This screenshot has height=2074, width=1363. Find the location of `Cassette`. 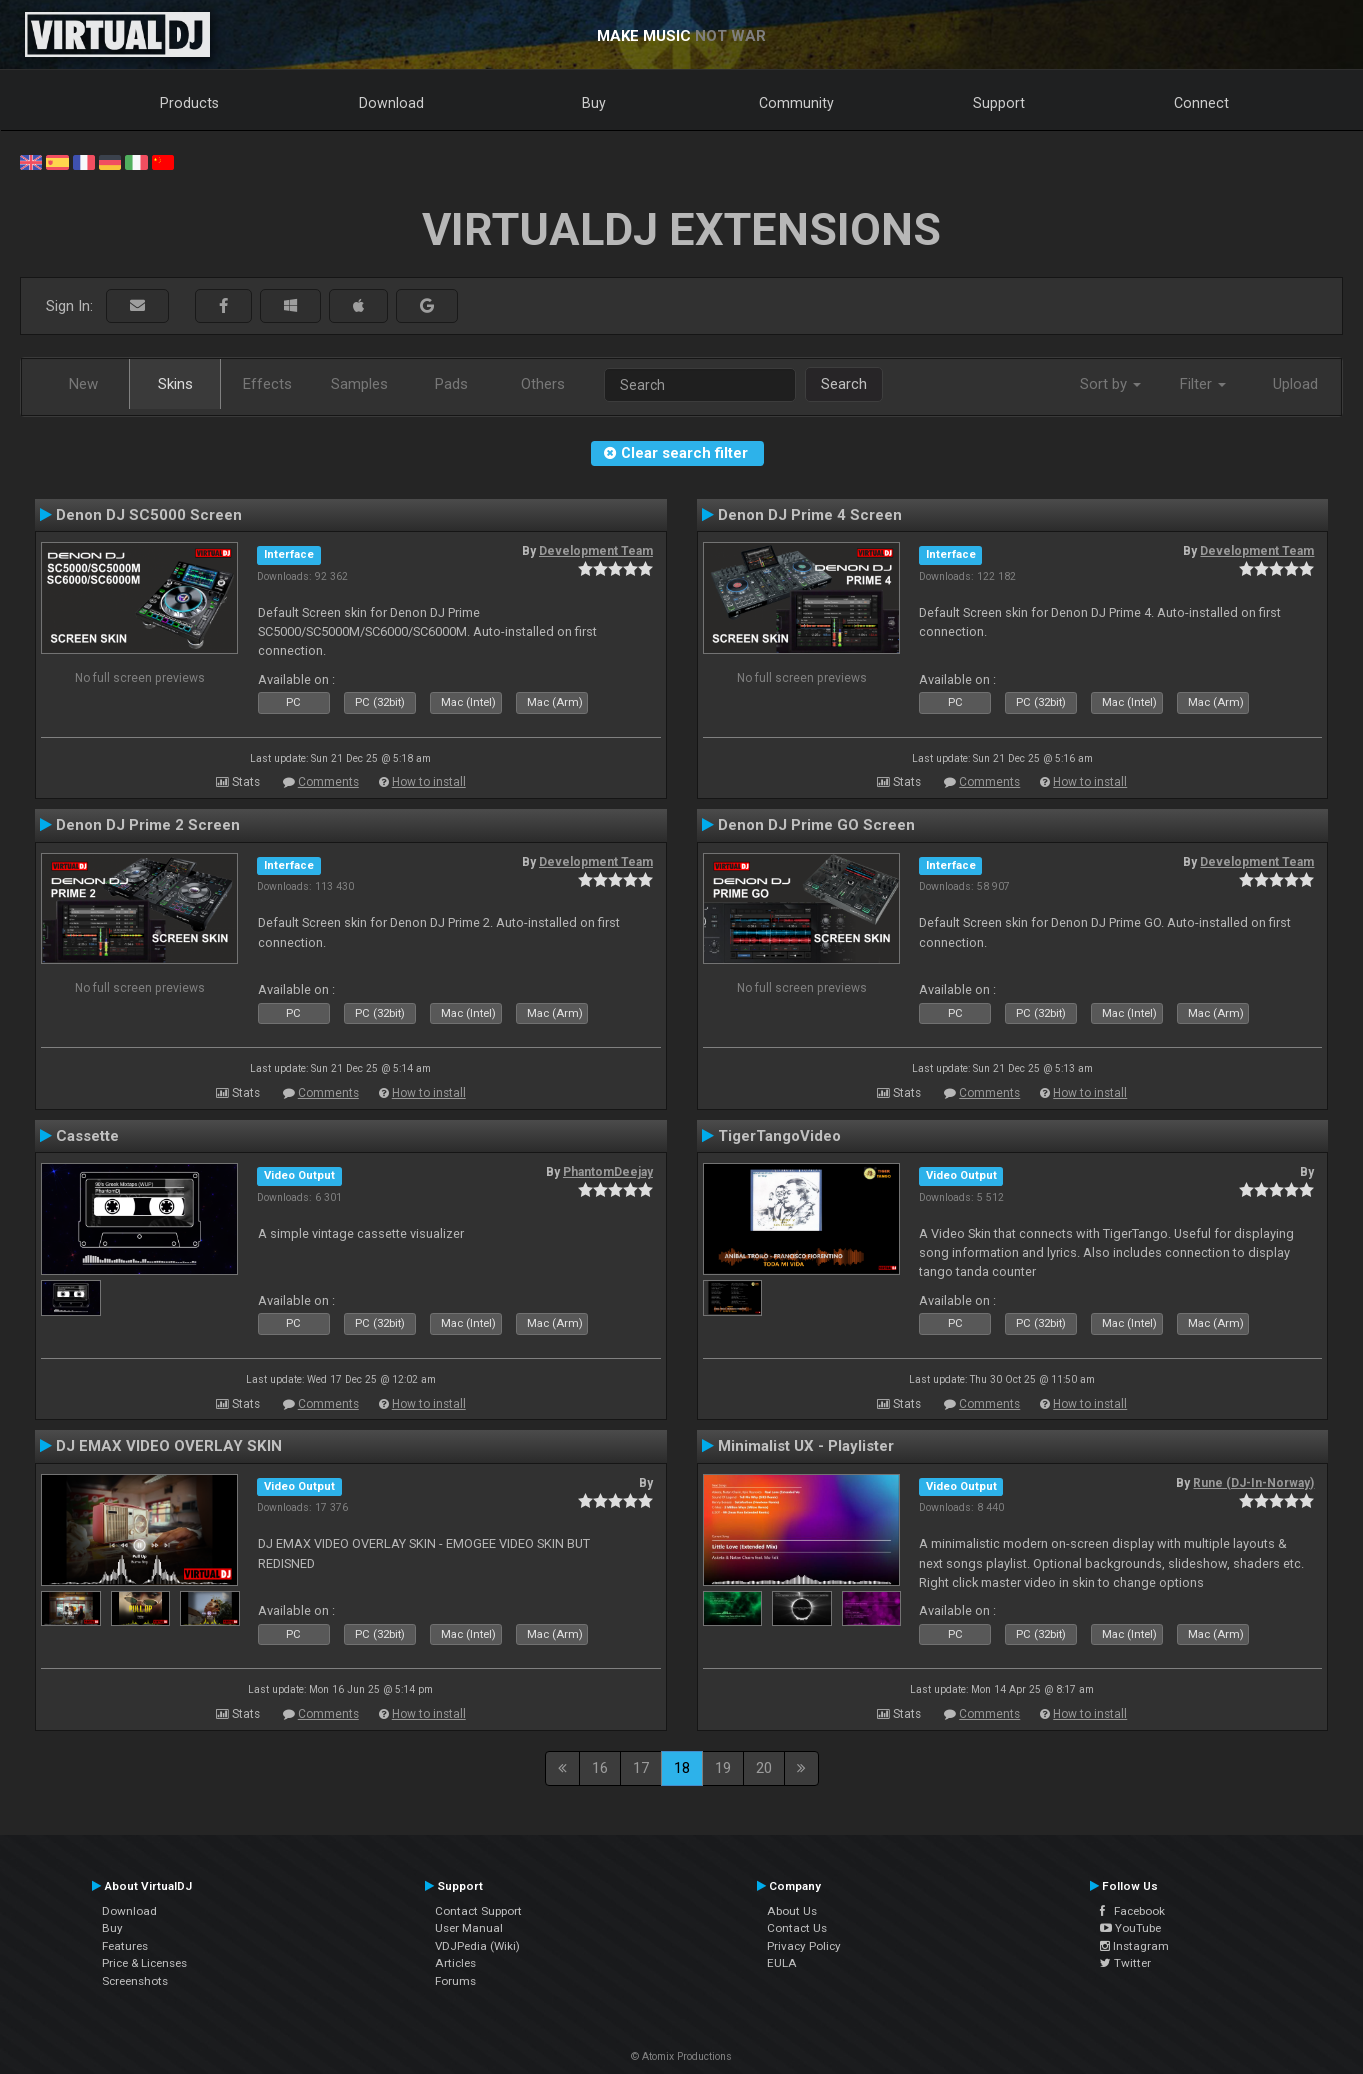

Cassette is located at coordinates (87, 1136).